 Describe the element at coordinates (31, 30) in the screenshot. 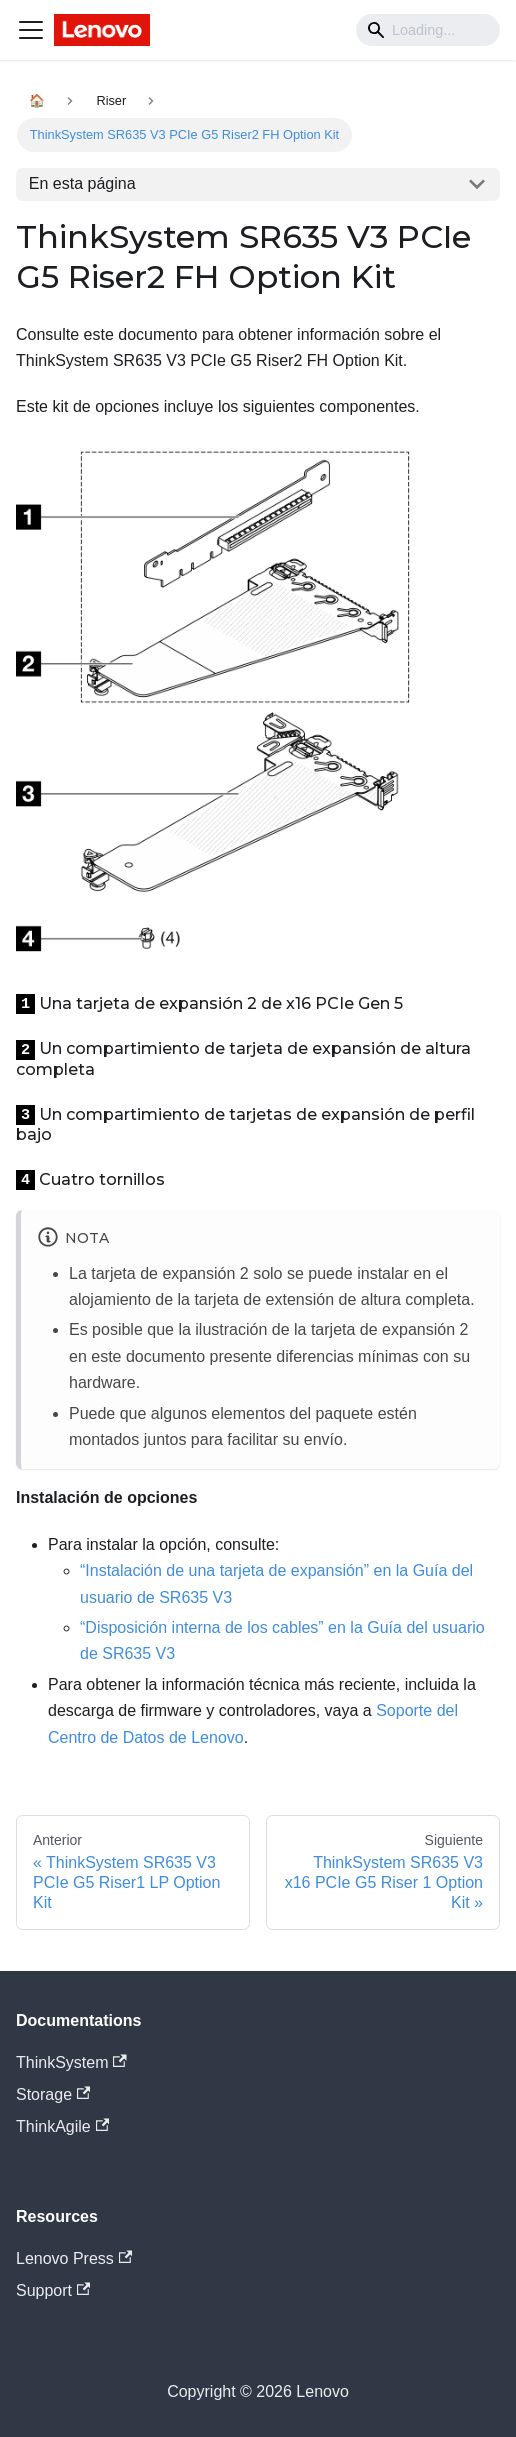

I see `[Navigation bar toggle]` at that location.